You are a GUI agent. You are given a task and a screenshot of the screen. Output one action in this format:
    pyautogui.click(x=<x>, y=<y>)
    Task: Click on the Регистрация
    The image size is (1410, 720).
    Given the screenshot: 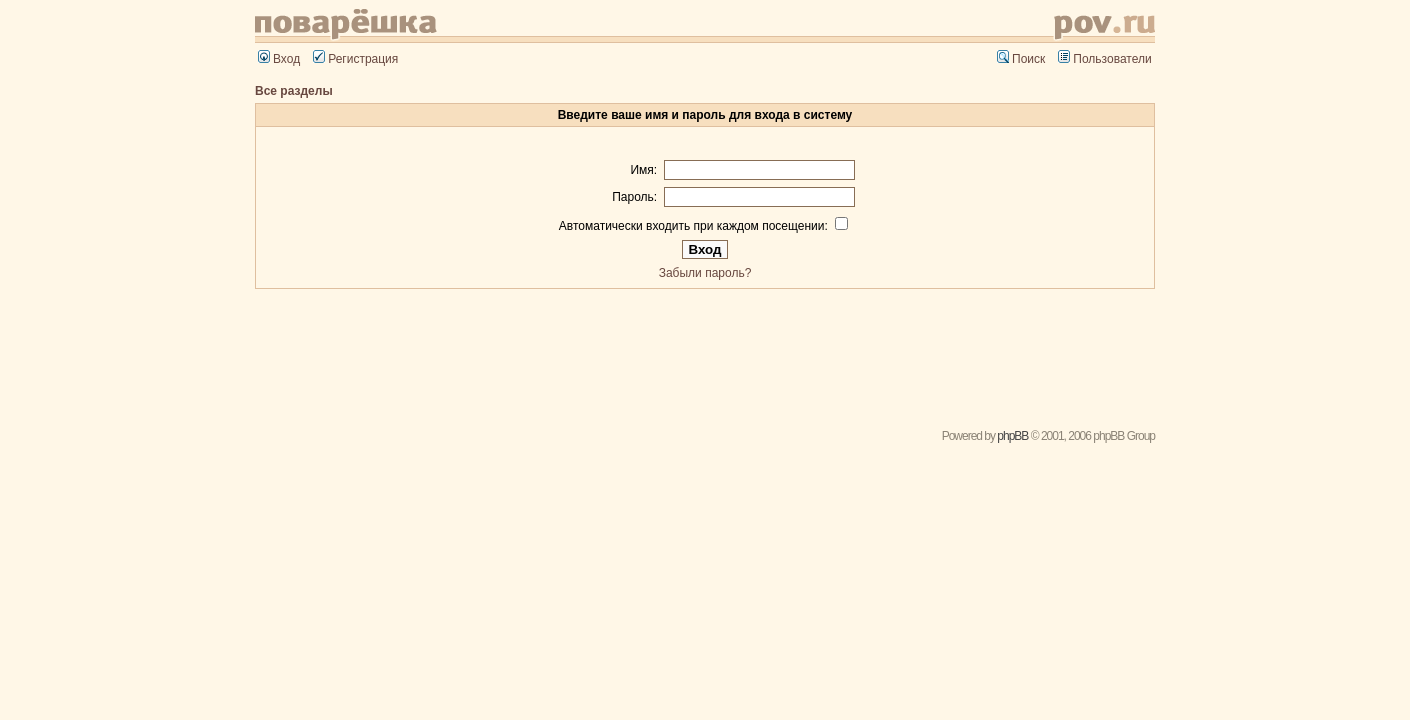 What is the action you would take?
    pyautogui.click(x=355, y=59)
    